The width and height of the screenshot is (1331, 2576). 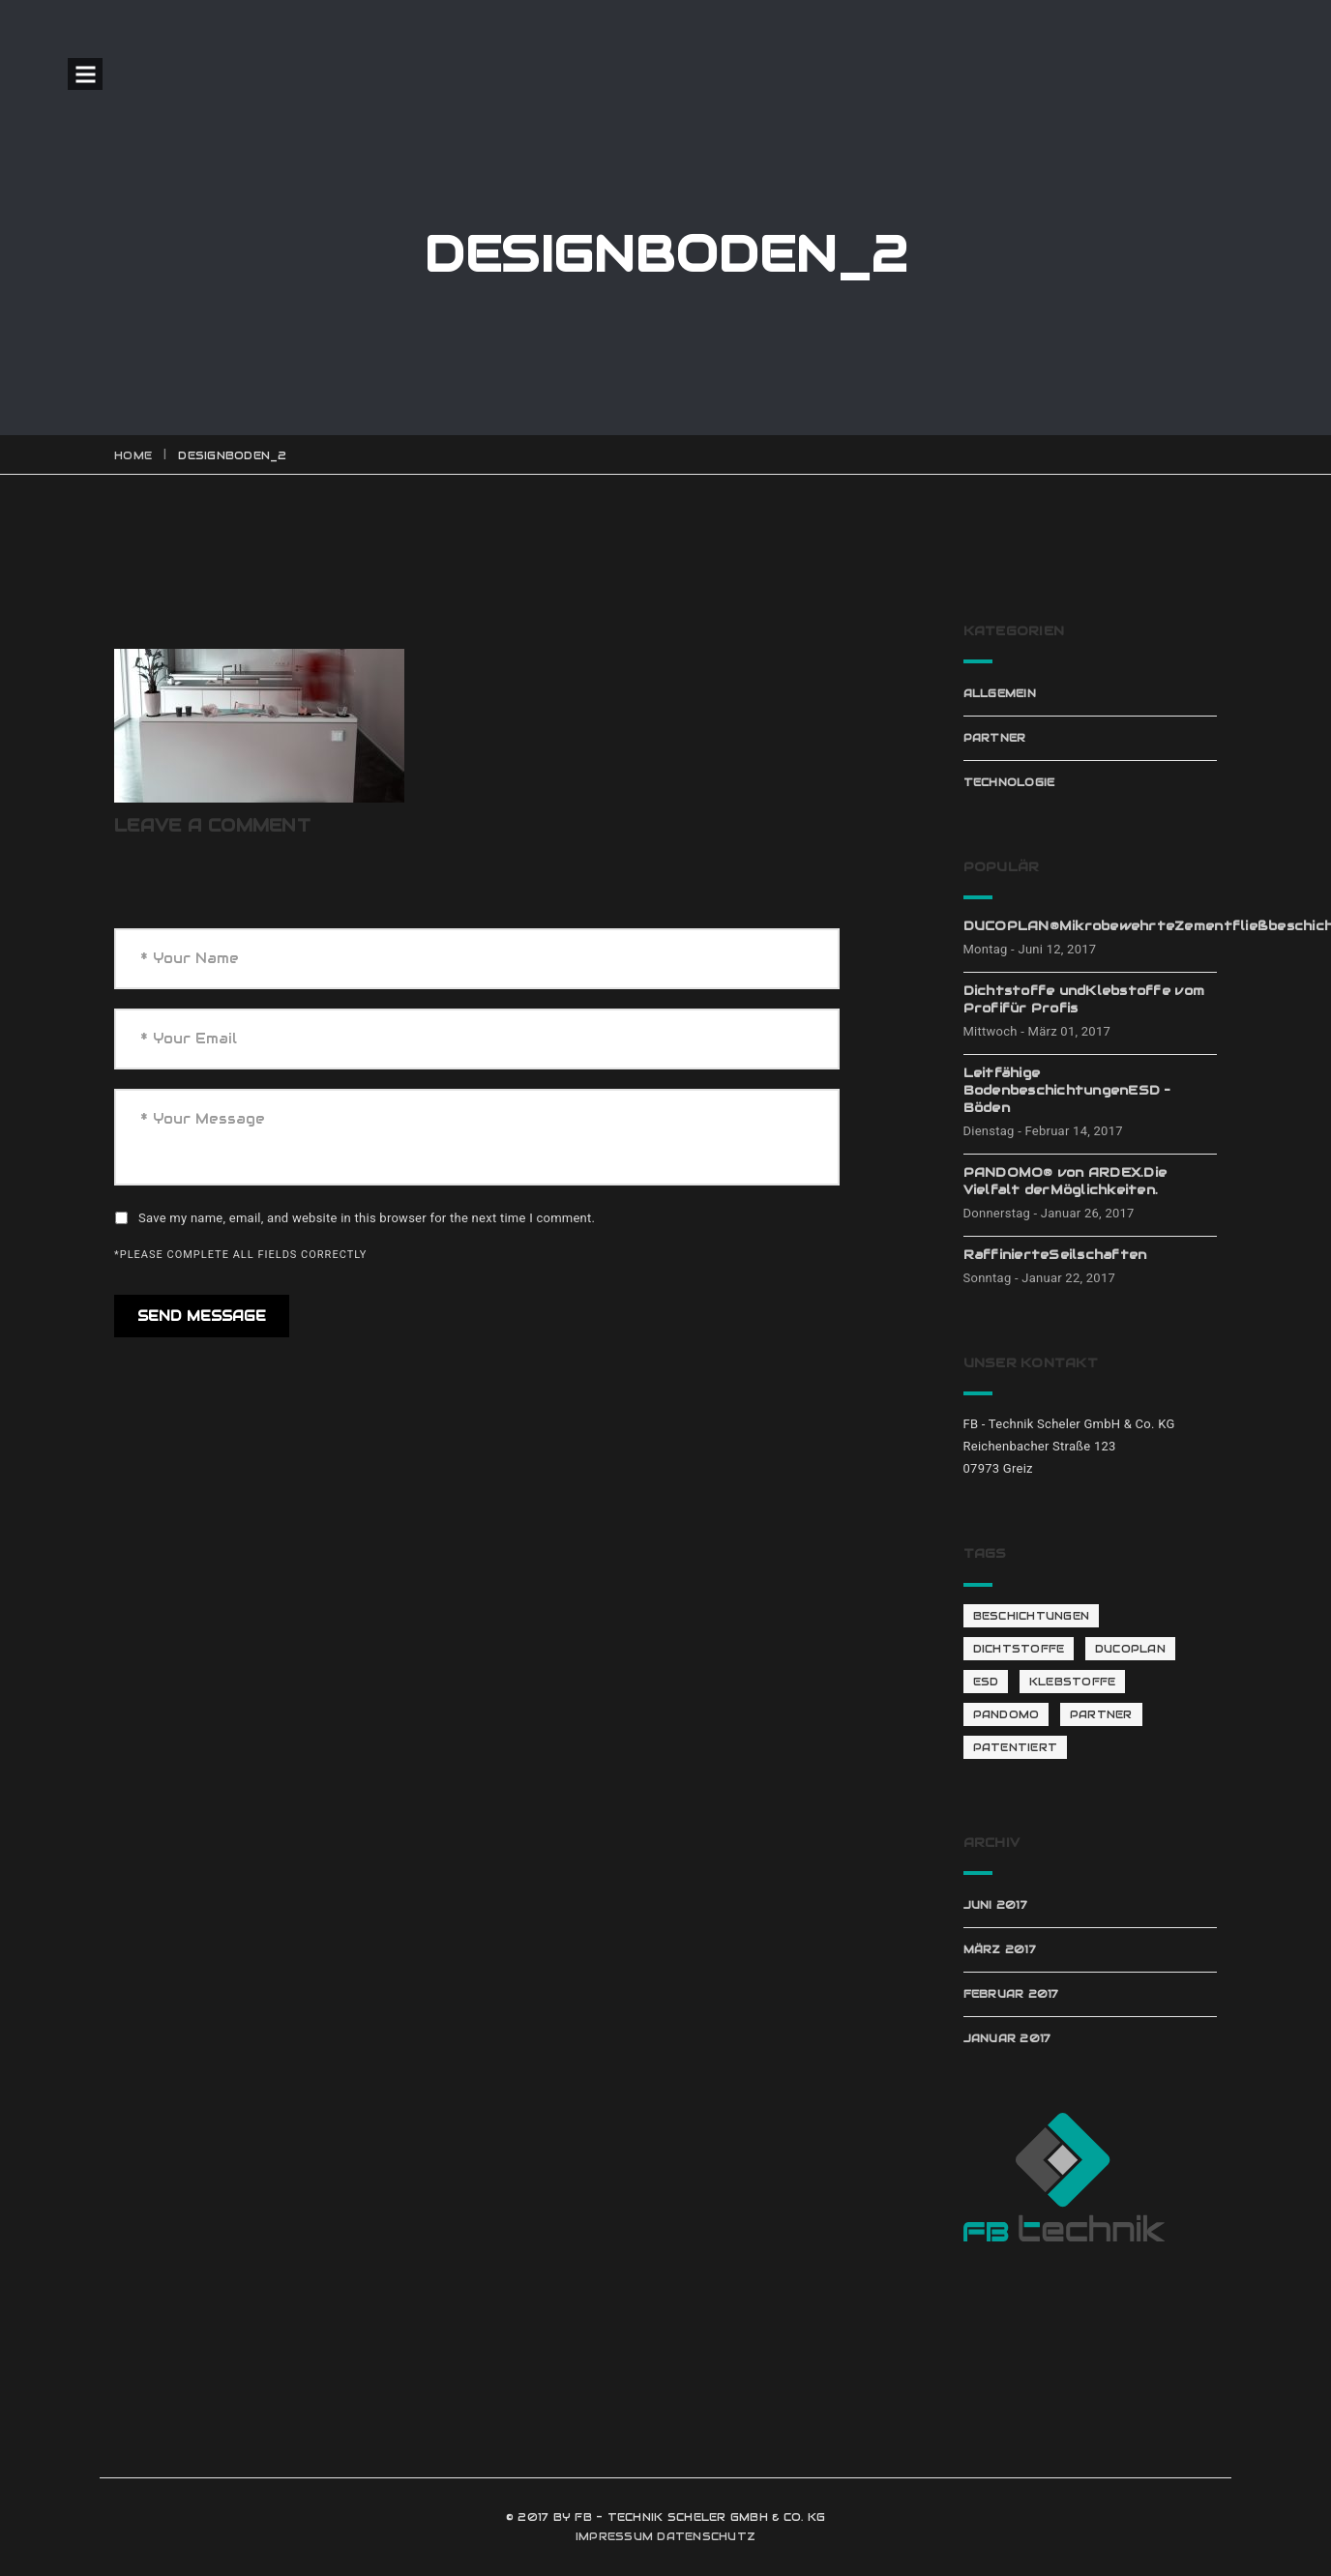 I want to click on Juni 2017, so click(x=995, y=1905).